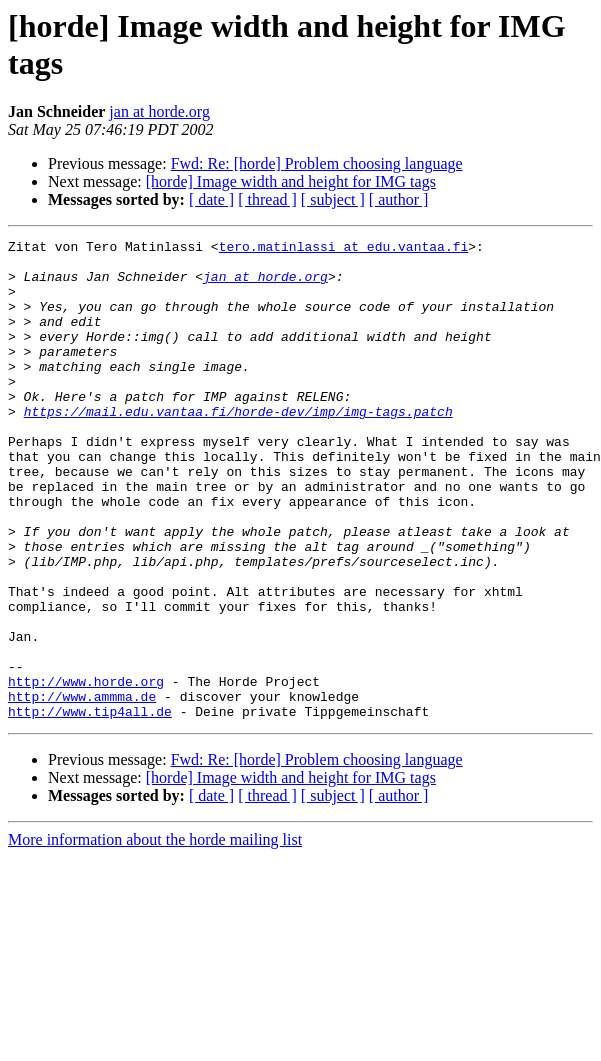 Image resolution: width=601 pixels, height=1061 pixels. Describe the element at coordinates (399, 199) in the screenshot. I see `[ author ]` at that location.